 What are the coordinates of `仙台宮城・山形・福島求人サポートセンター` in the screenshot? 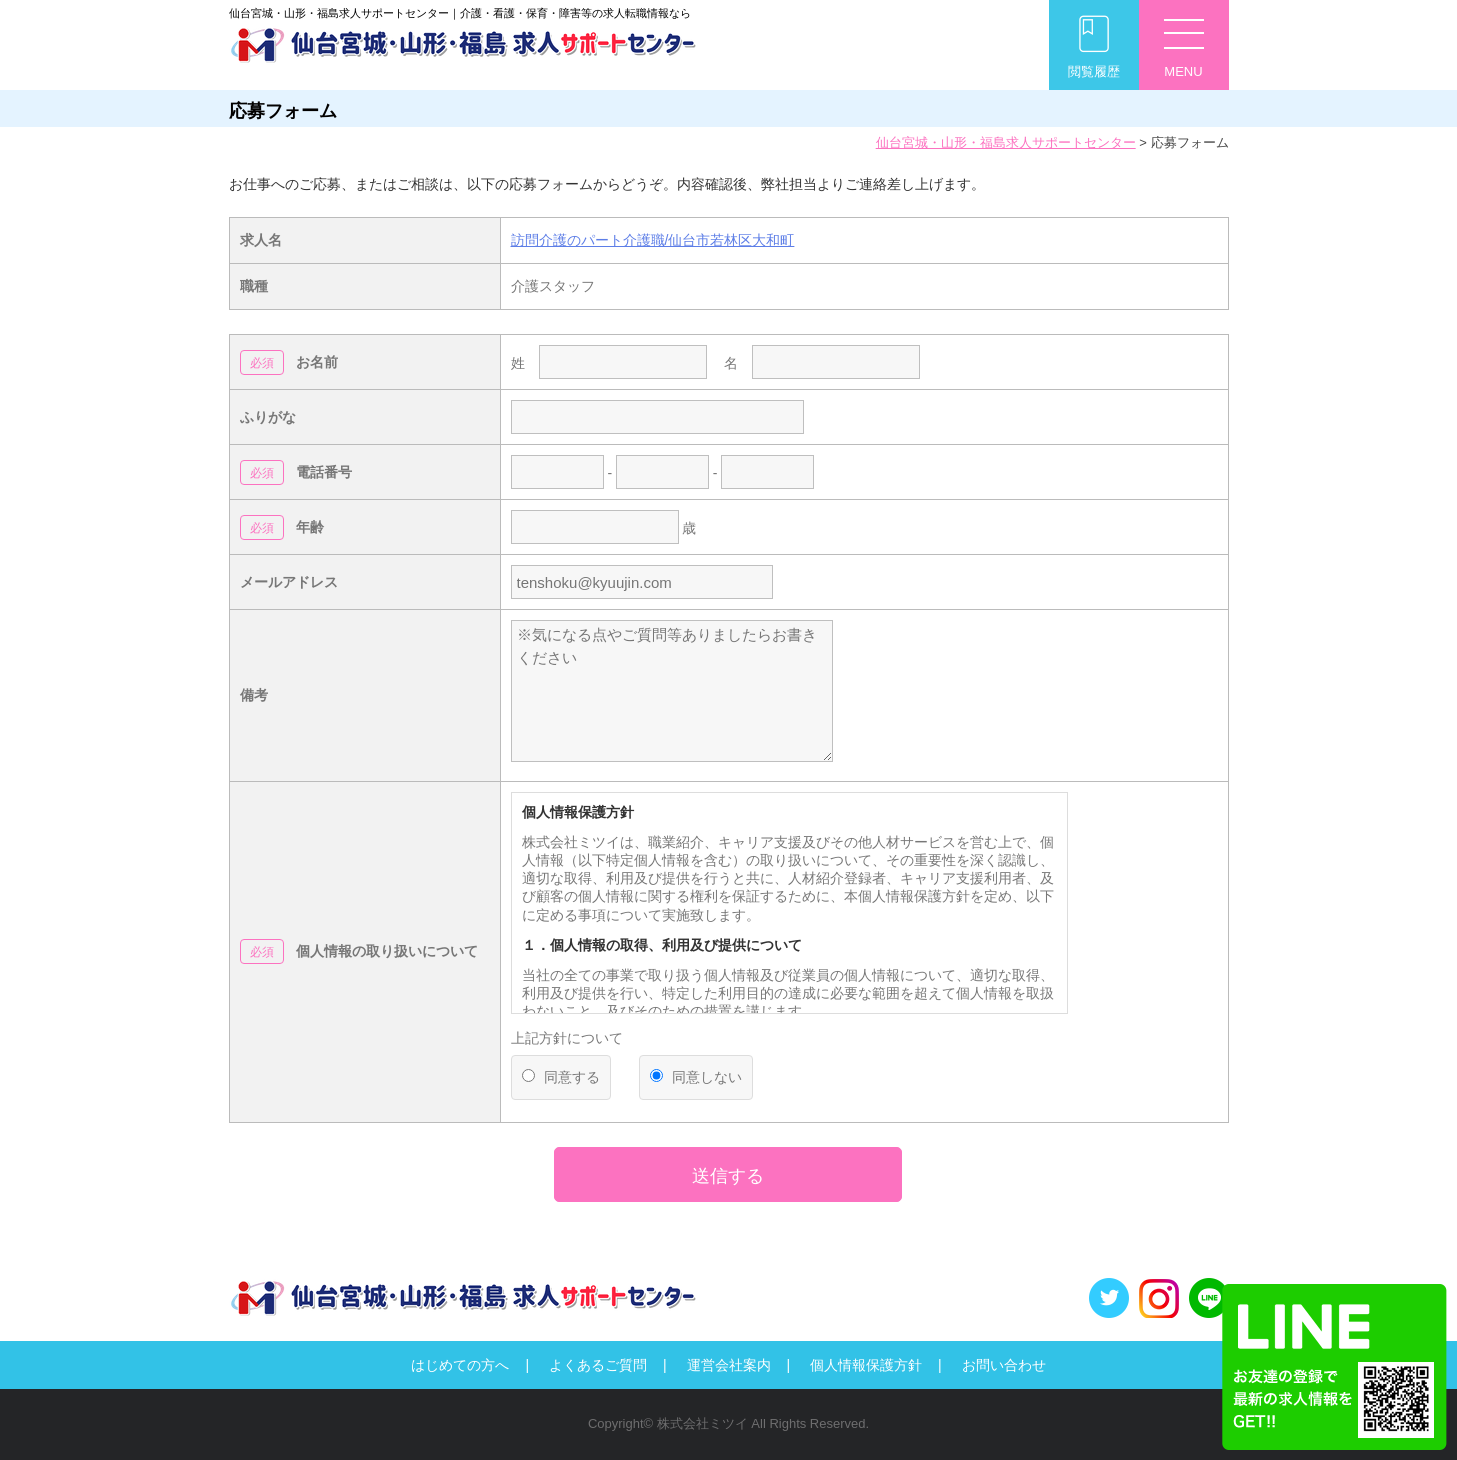 It's located at (1006, 142).